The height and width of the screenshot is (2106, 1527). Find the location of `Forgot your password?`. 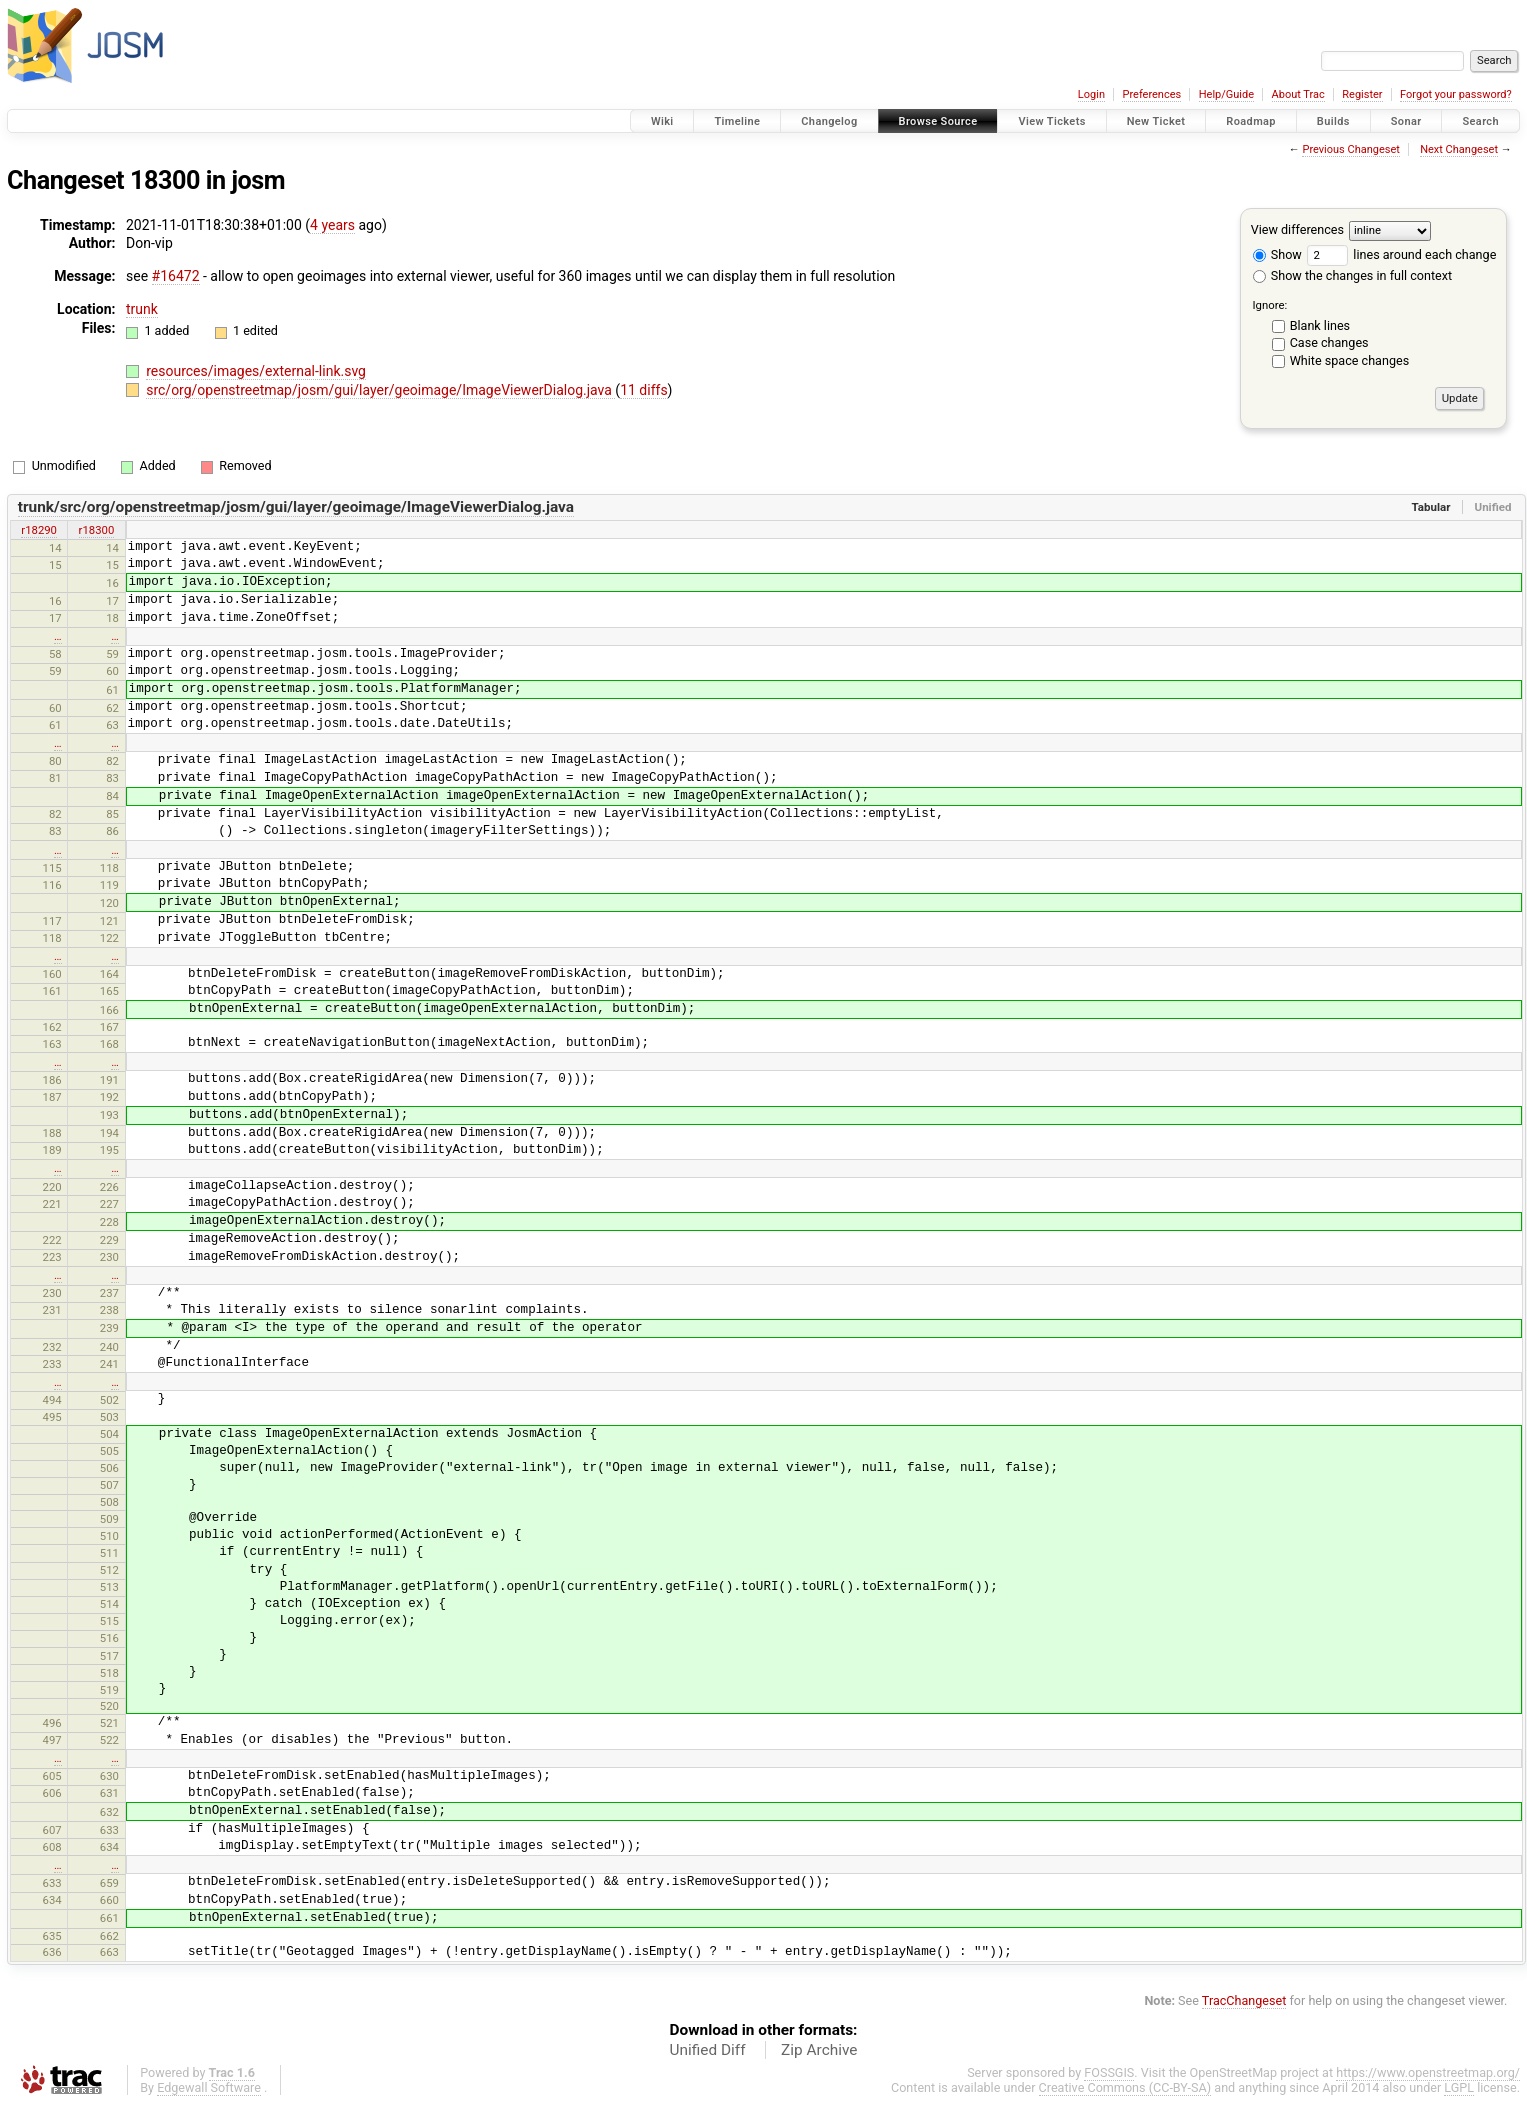

Forgot your password? is located at coordinates (1456, 94).